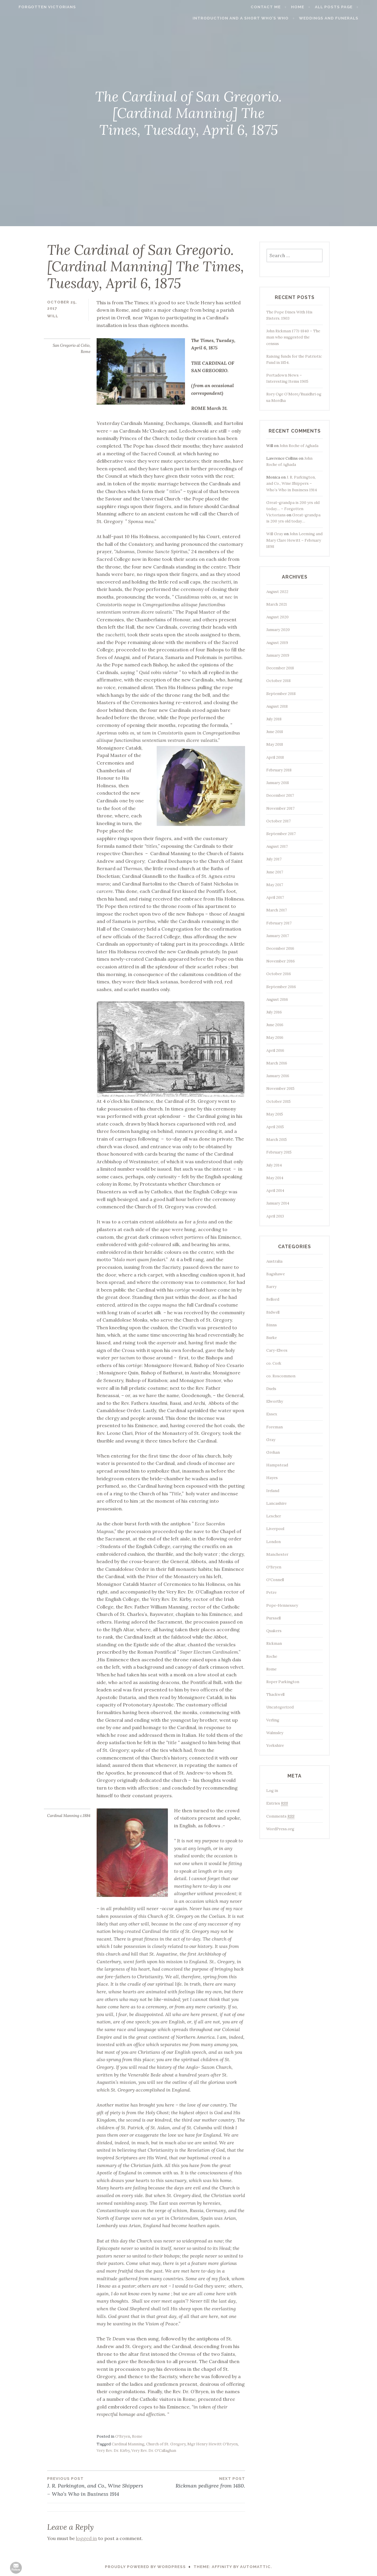 This screenshot has height=2576, width=377. What do you see at coordinates (274, 1732) in the screenshot?
I see `Walmsley` at bounding box center [274, 1732].